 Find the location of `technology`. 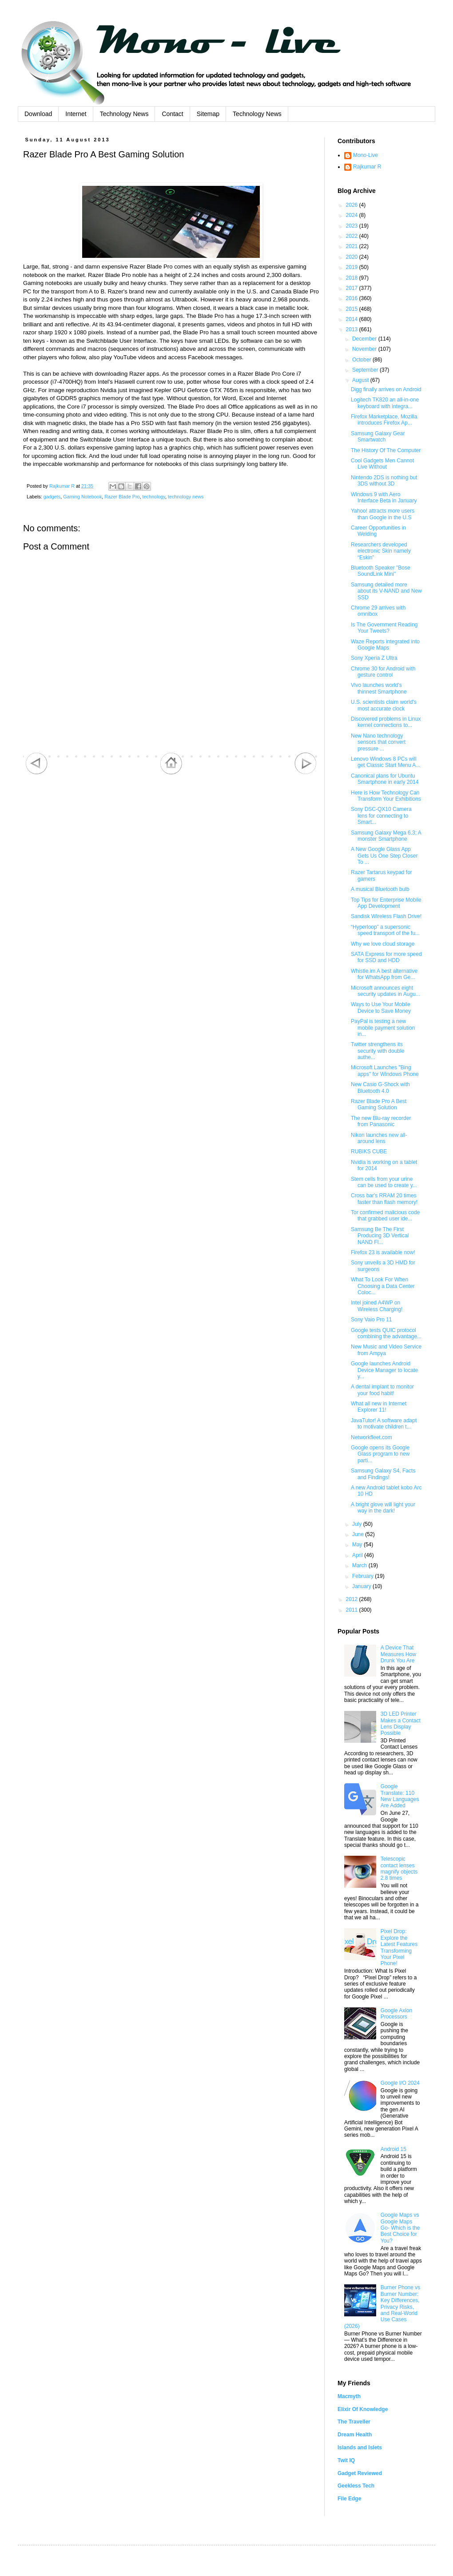

technology is located at coordinates (154, 496).